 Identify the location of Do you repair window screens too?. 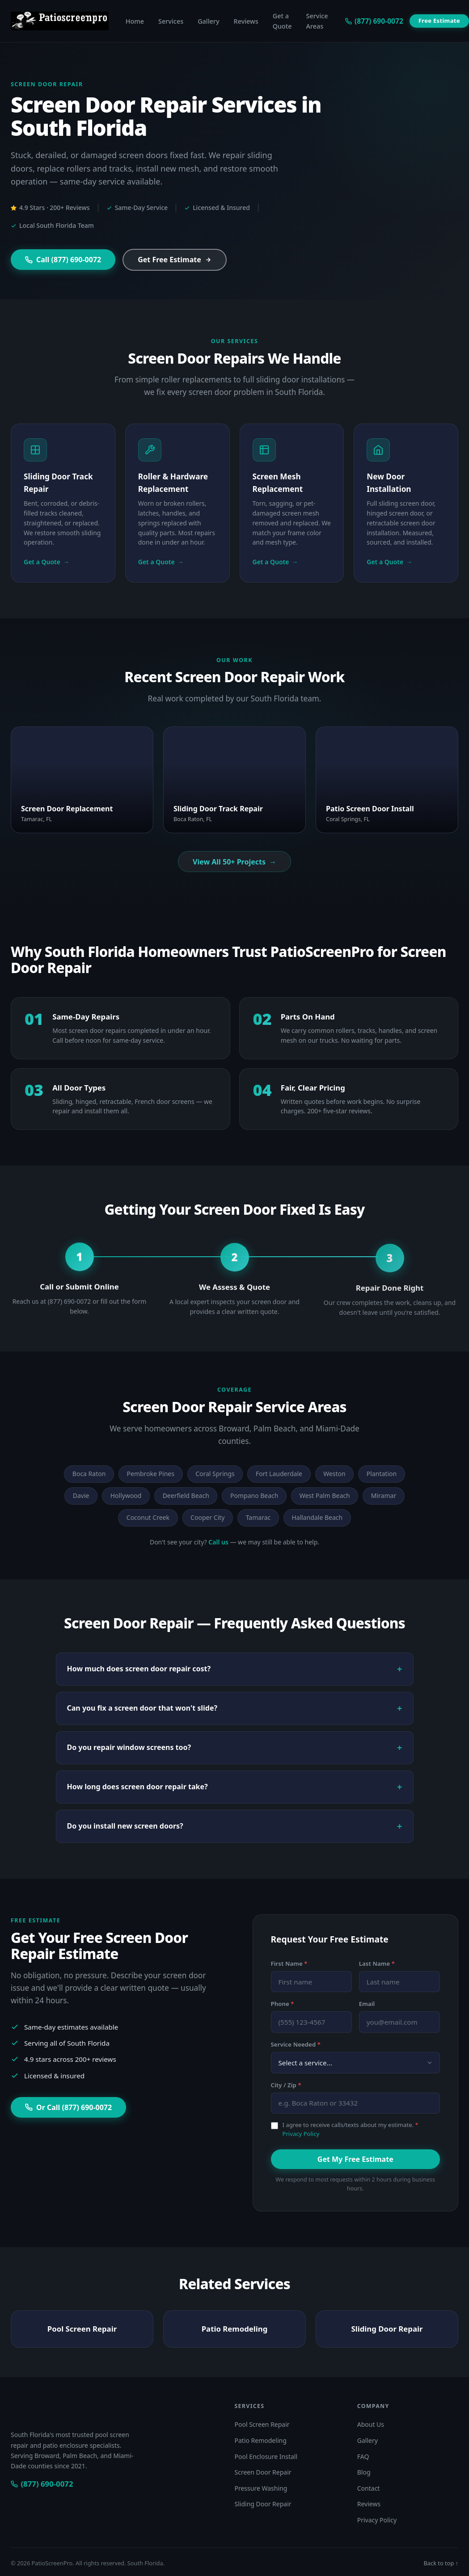
(129, 1747).